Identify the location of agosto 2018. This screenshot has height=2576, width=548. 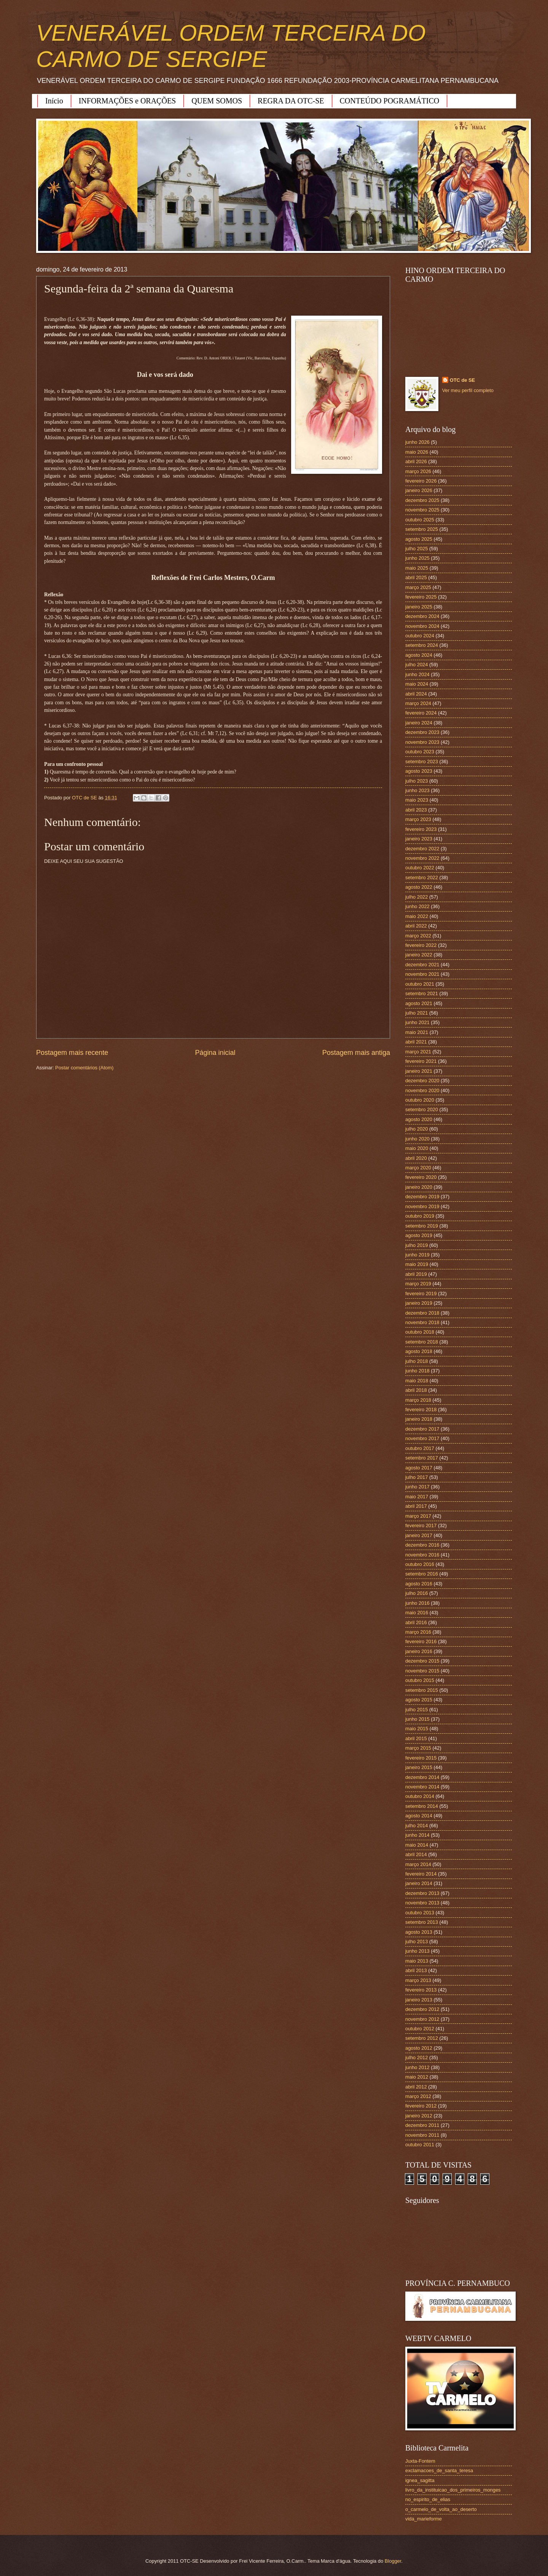
(418, 1351).